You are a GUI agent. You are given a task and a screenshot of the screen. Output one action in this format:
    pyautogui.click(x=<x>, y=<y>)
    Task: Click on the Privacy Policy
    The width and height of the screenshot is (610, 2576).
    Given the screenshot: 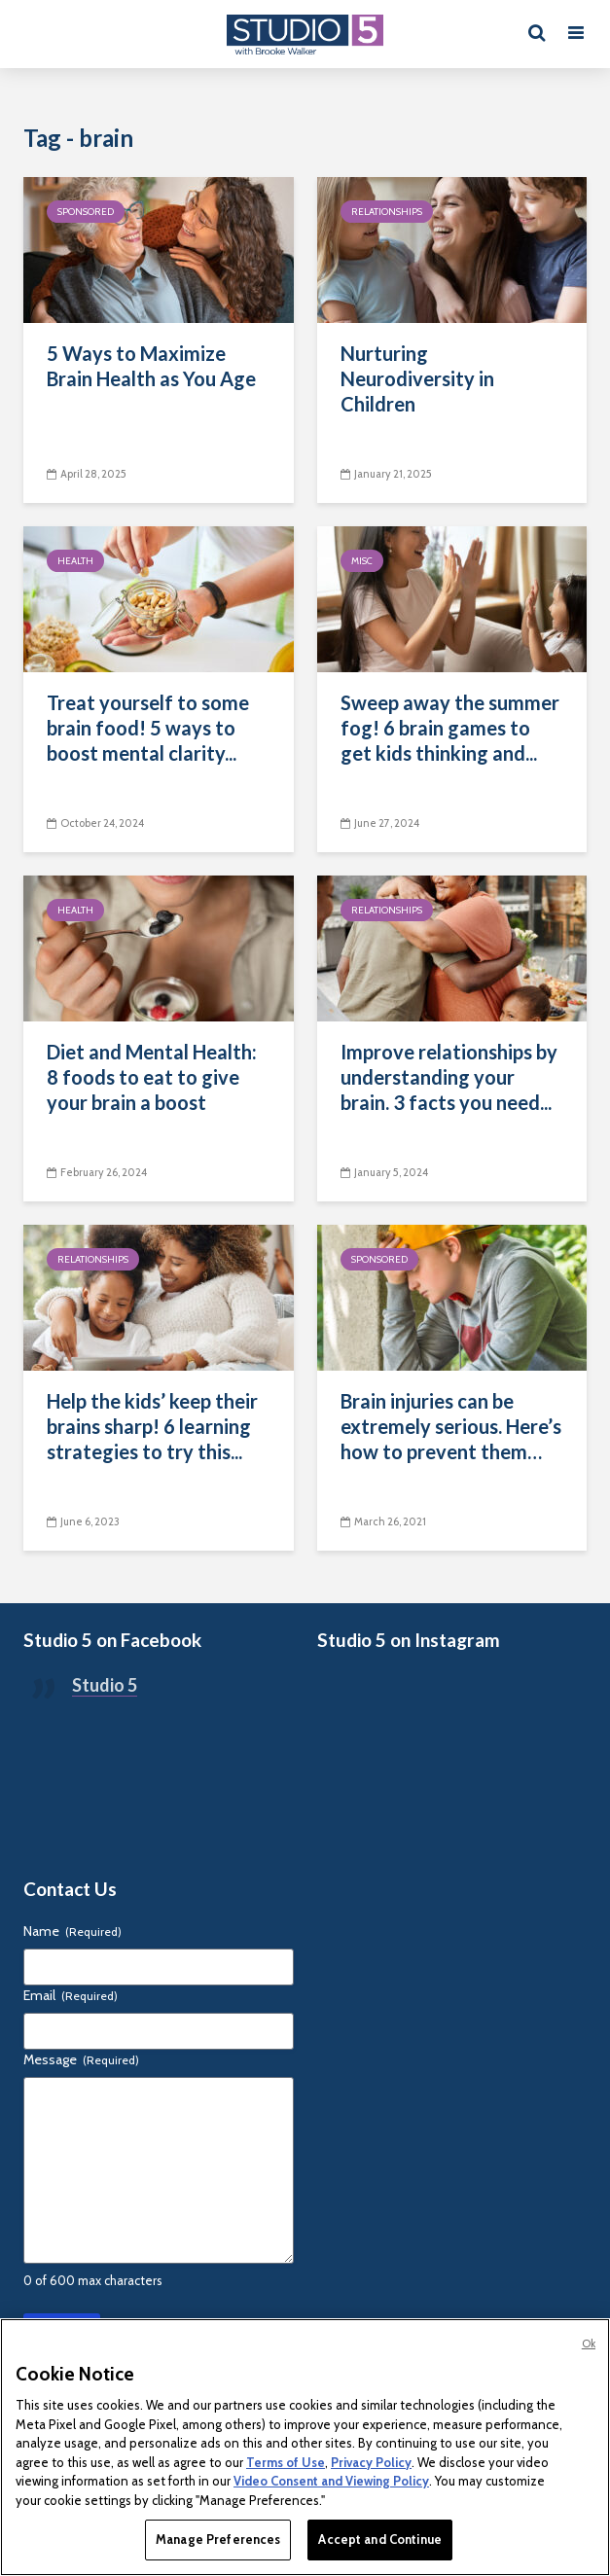 What is the action you would take?
    pyautogui.click(x=371, y=2462)
    